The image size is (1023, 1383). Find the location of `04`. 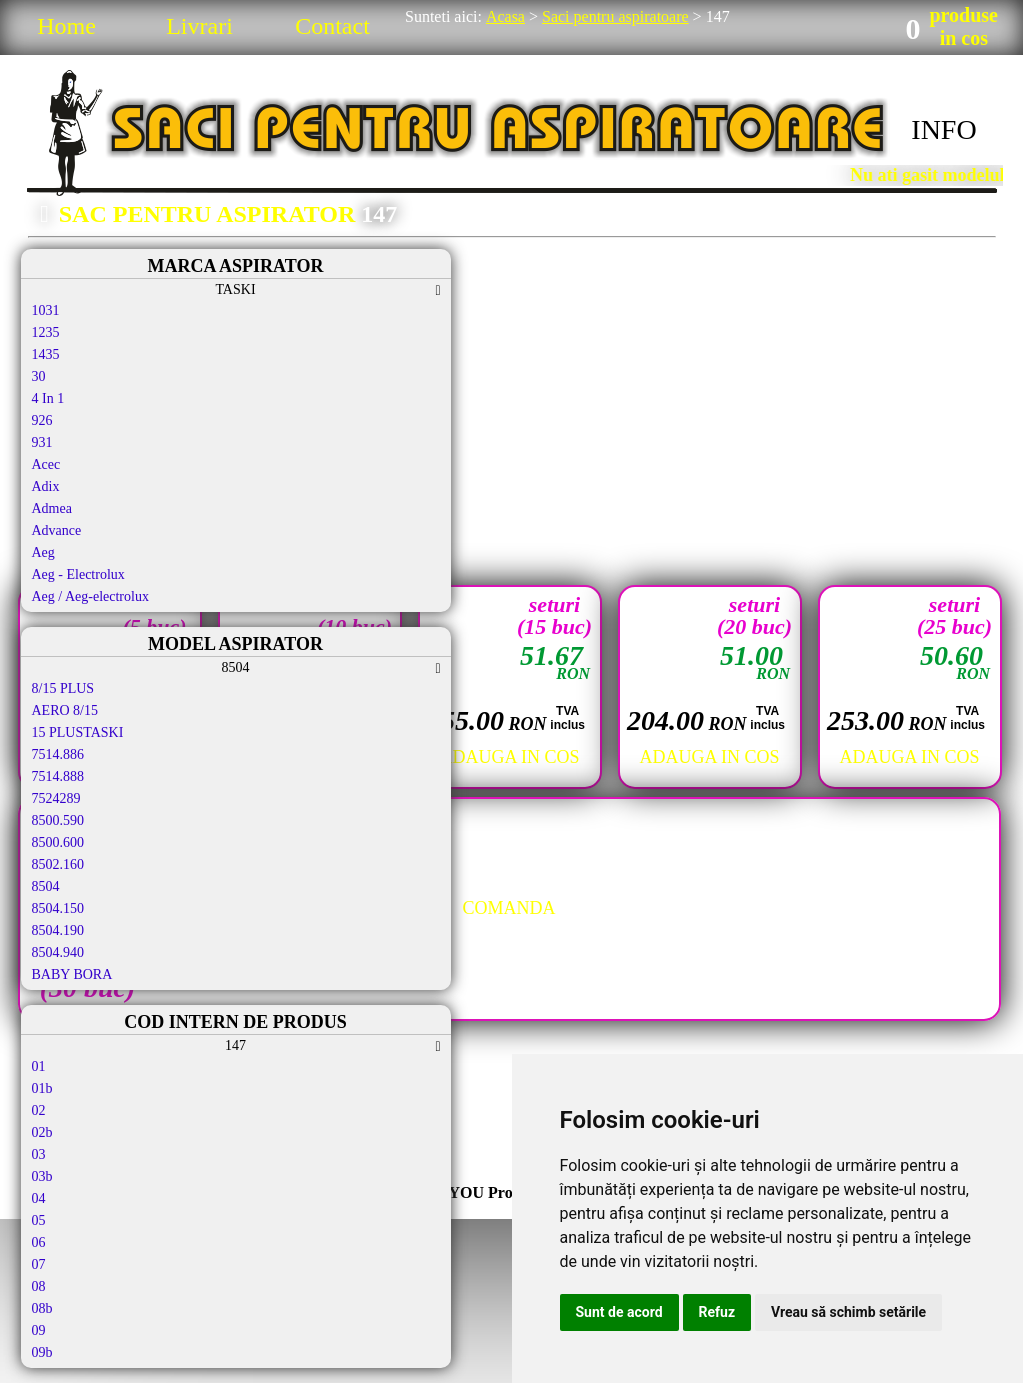

04 is located at coordinates (39, 1198).